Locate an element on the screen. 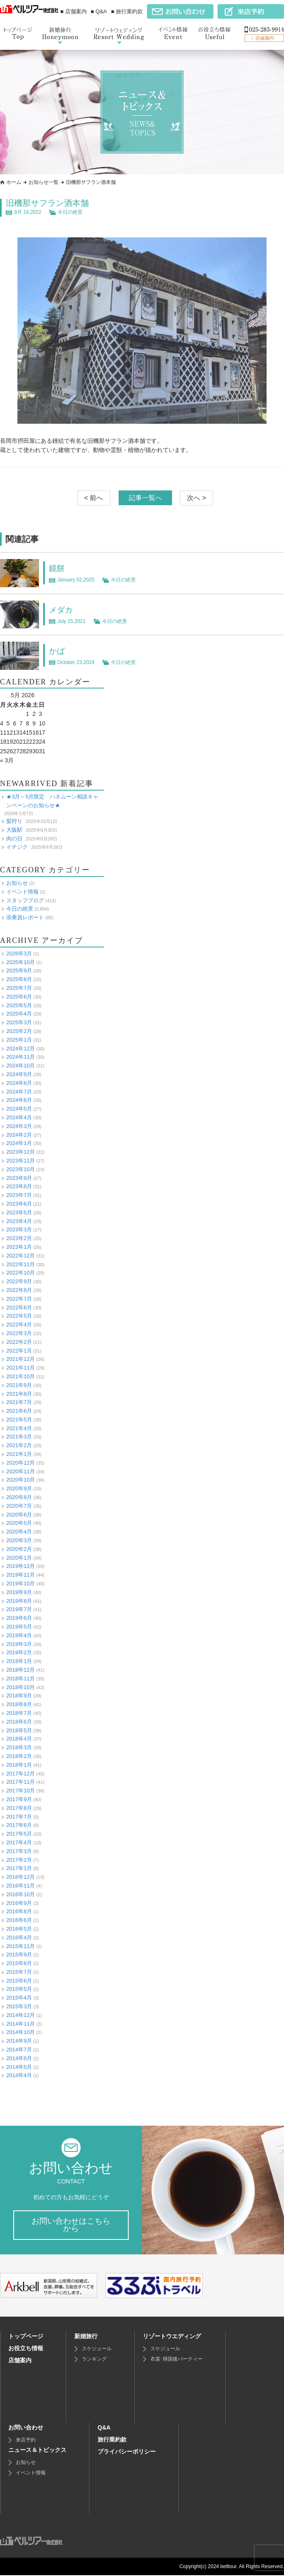  2017年6月 is located at coordinates (19, 1825).